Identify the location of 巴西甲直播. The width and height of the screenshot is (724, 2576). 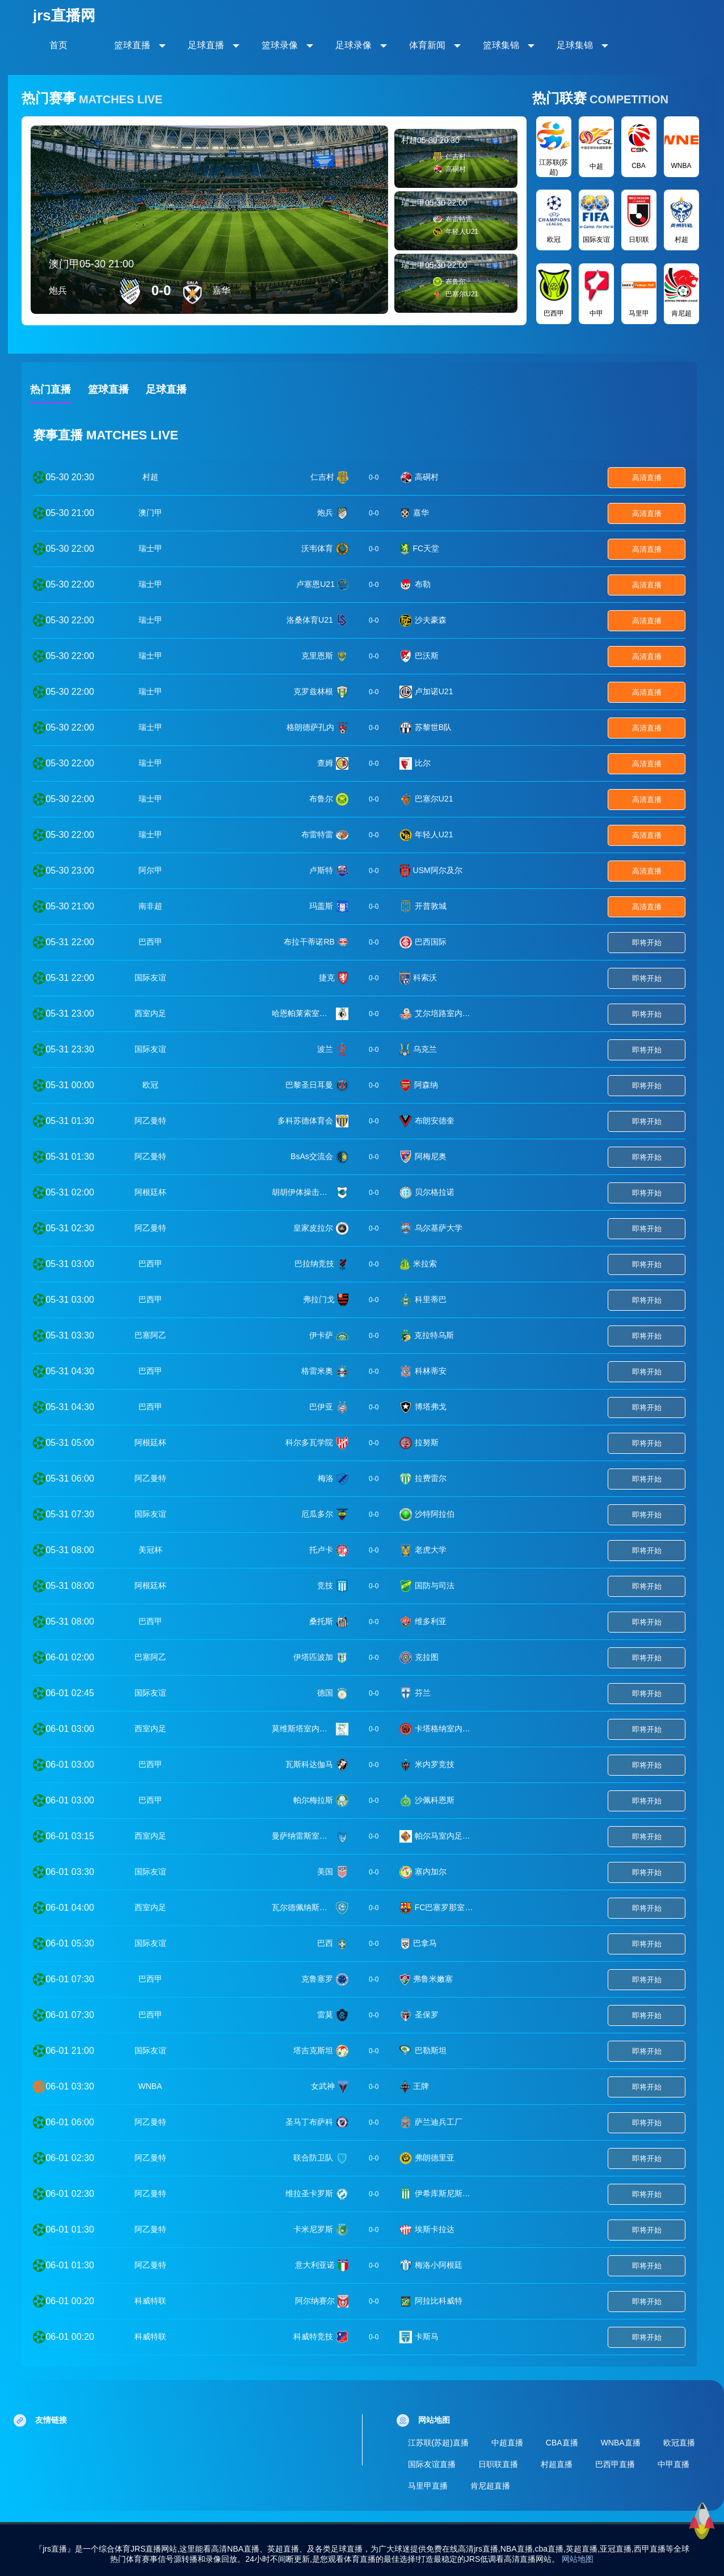
(615, 2464).